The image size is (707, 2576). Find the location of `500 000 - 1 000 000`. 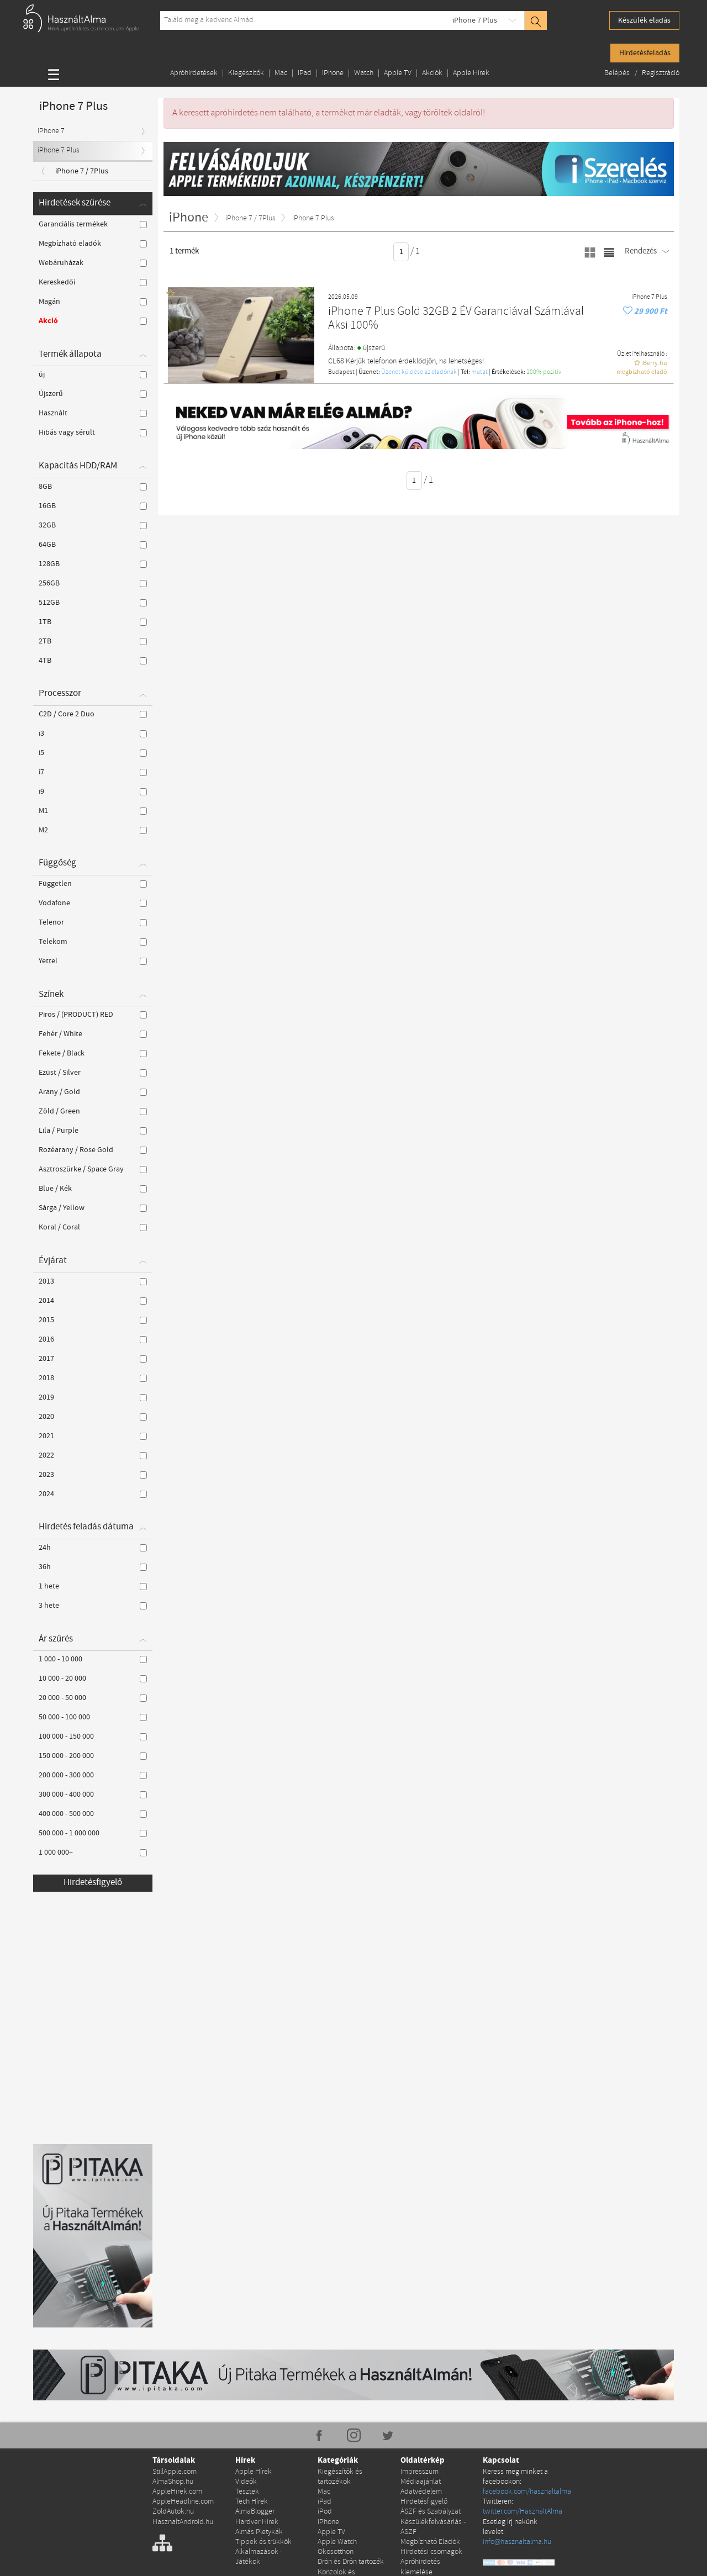

500 000 - 1 000 000 is located at coordinates (93, 1833).